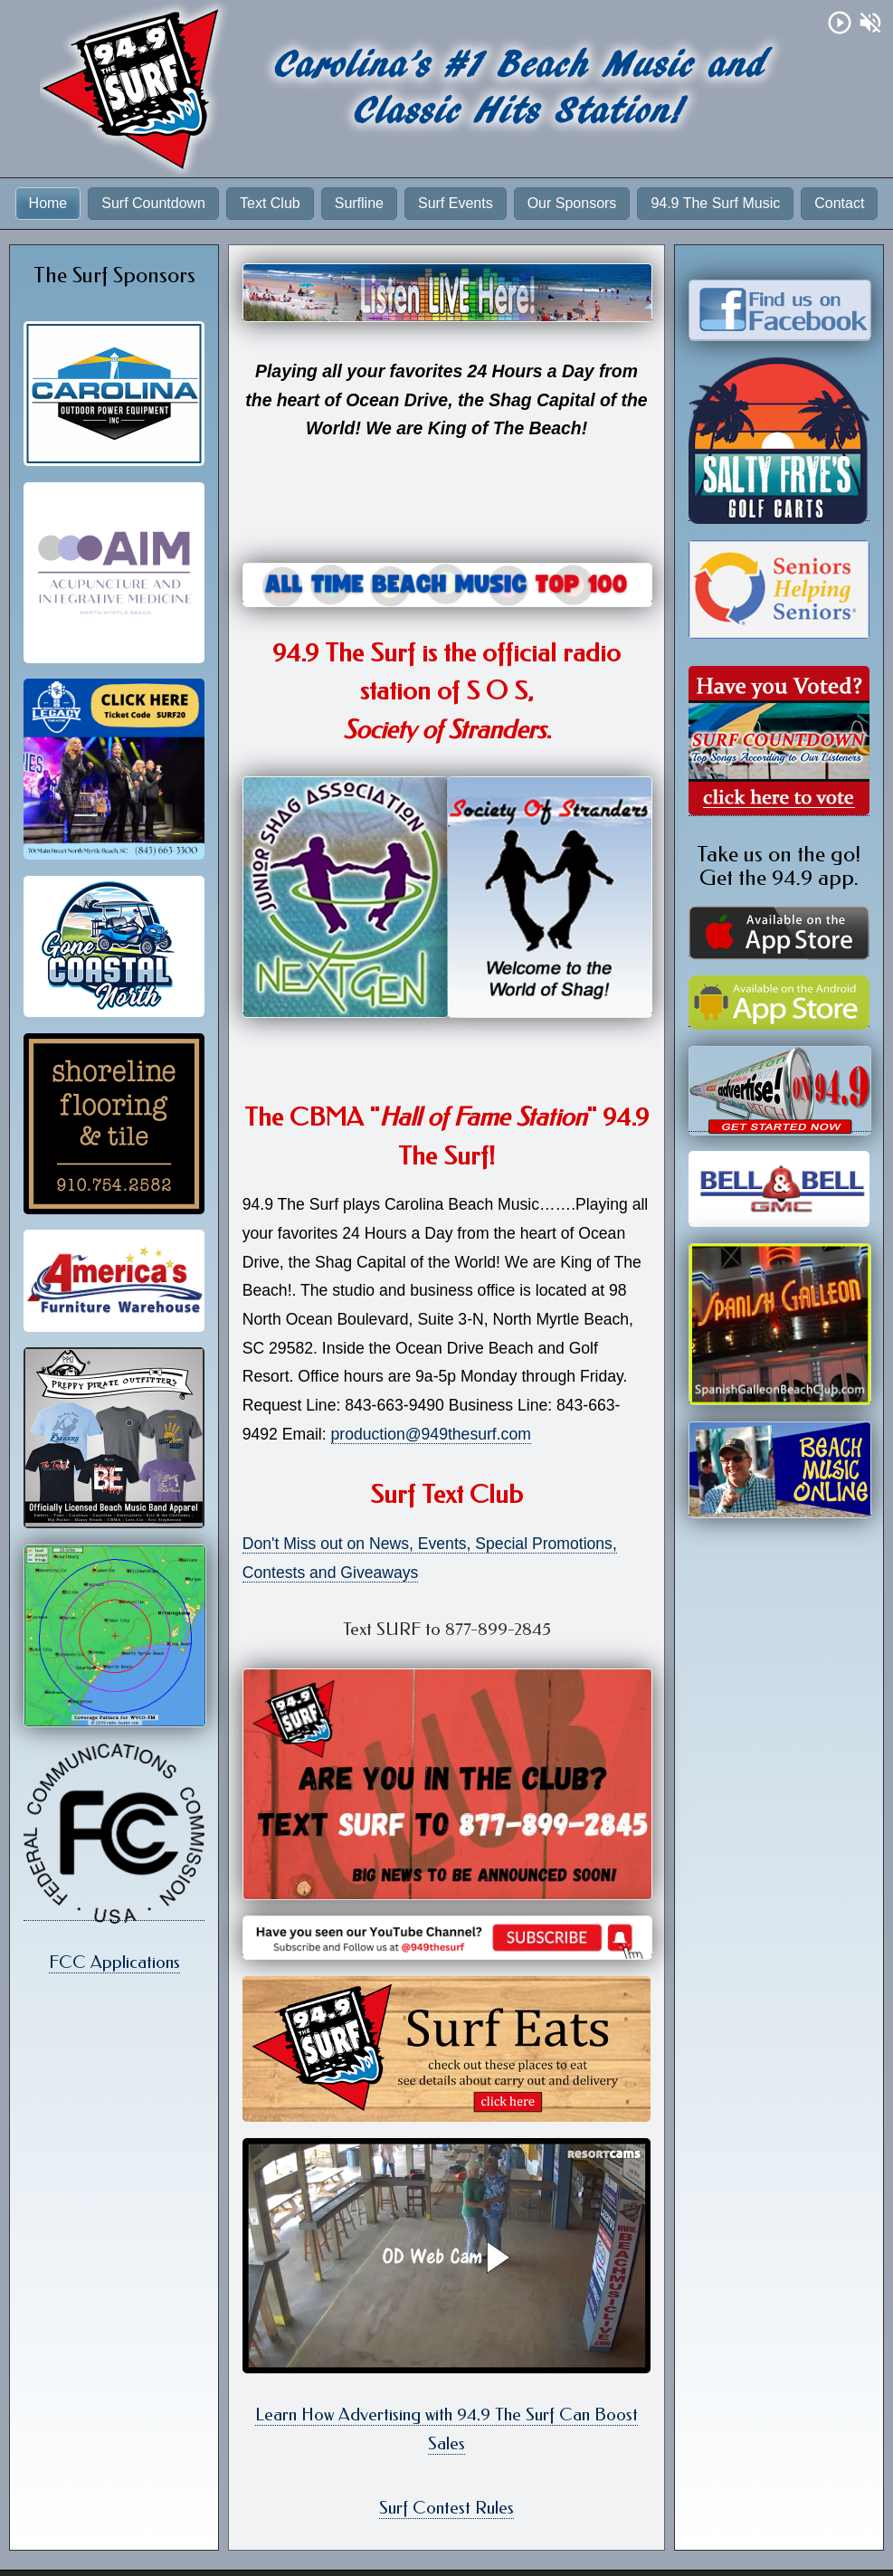 The width and height of the screenshot is (893, 2576). I want to click on volume_off, so click(870, 22).